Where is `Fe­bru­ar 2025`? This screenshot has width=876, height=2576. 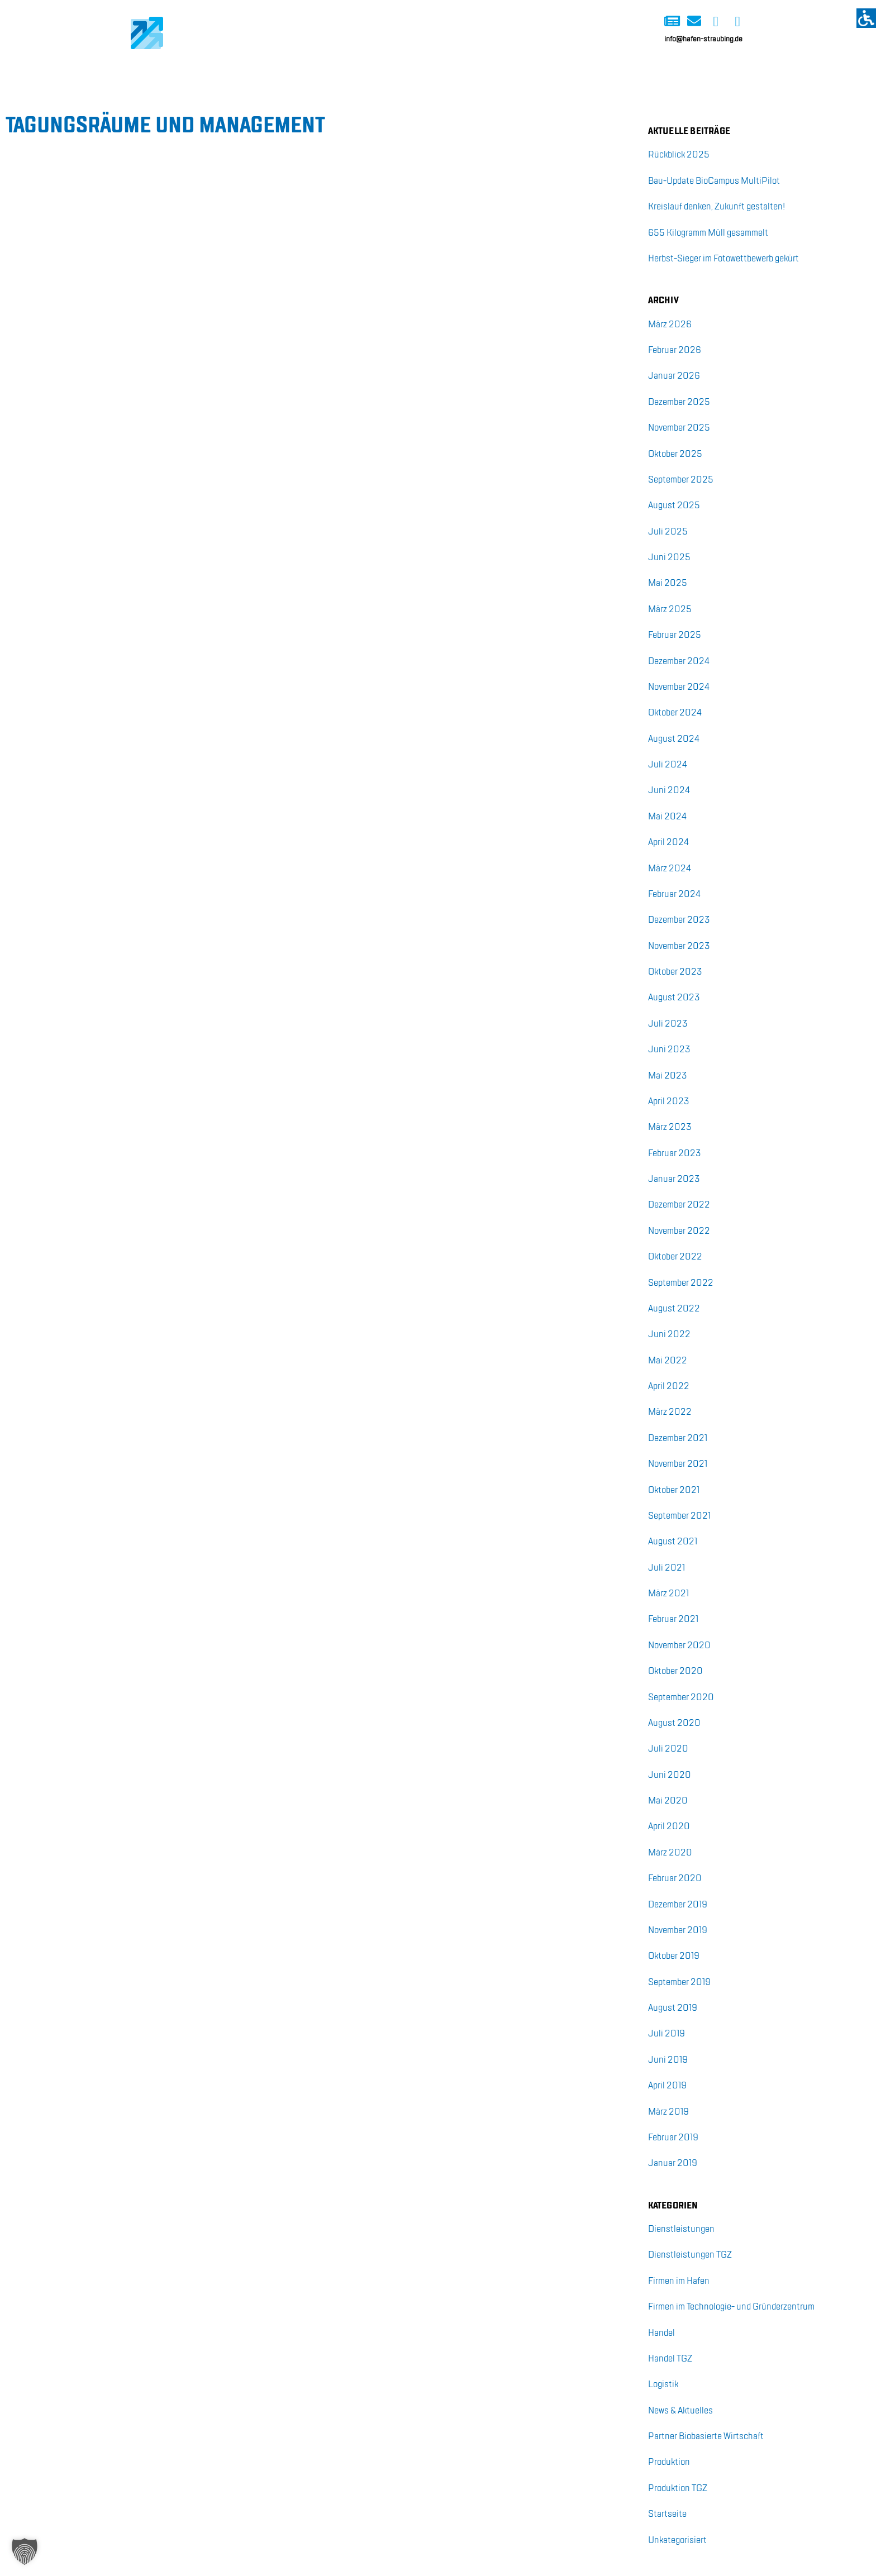 Fe­bru­ar 2025 is located at coordinates (674, 635).